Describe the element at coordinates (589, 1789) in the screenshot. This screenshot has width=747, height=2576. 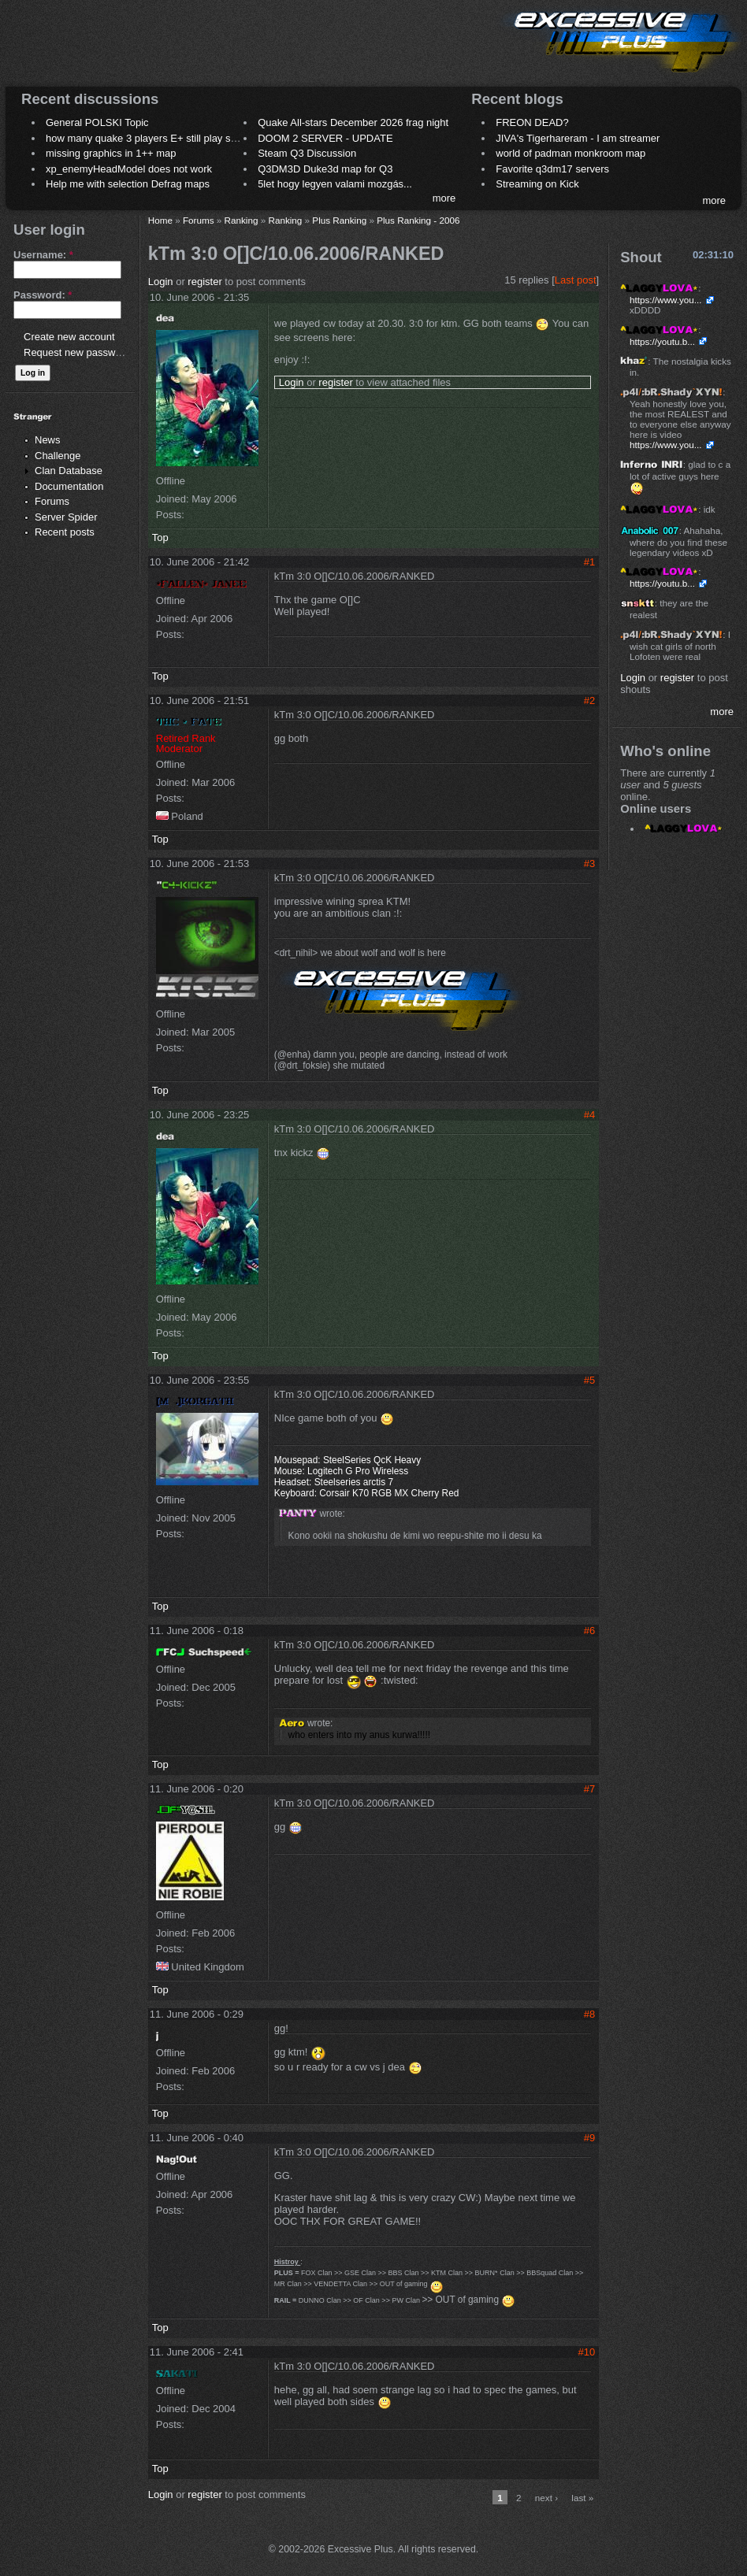
I see `#7` at that location.